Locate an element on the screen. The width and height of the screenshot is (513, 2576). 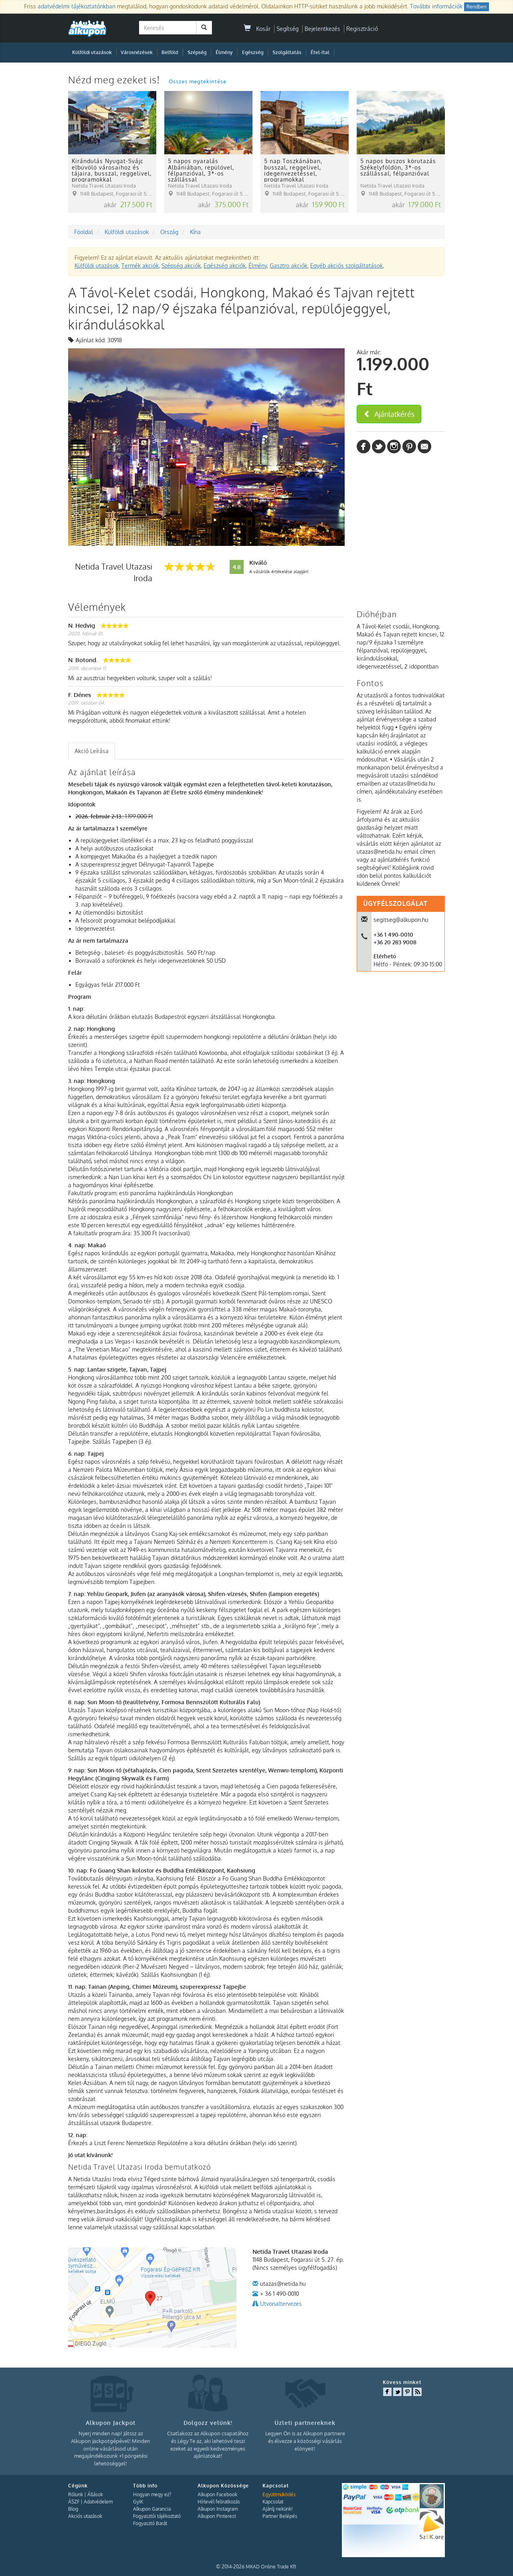
Belföld is located at coordinates (170, 52).